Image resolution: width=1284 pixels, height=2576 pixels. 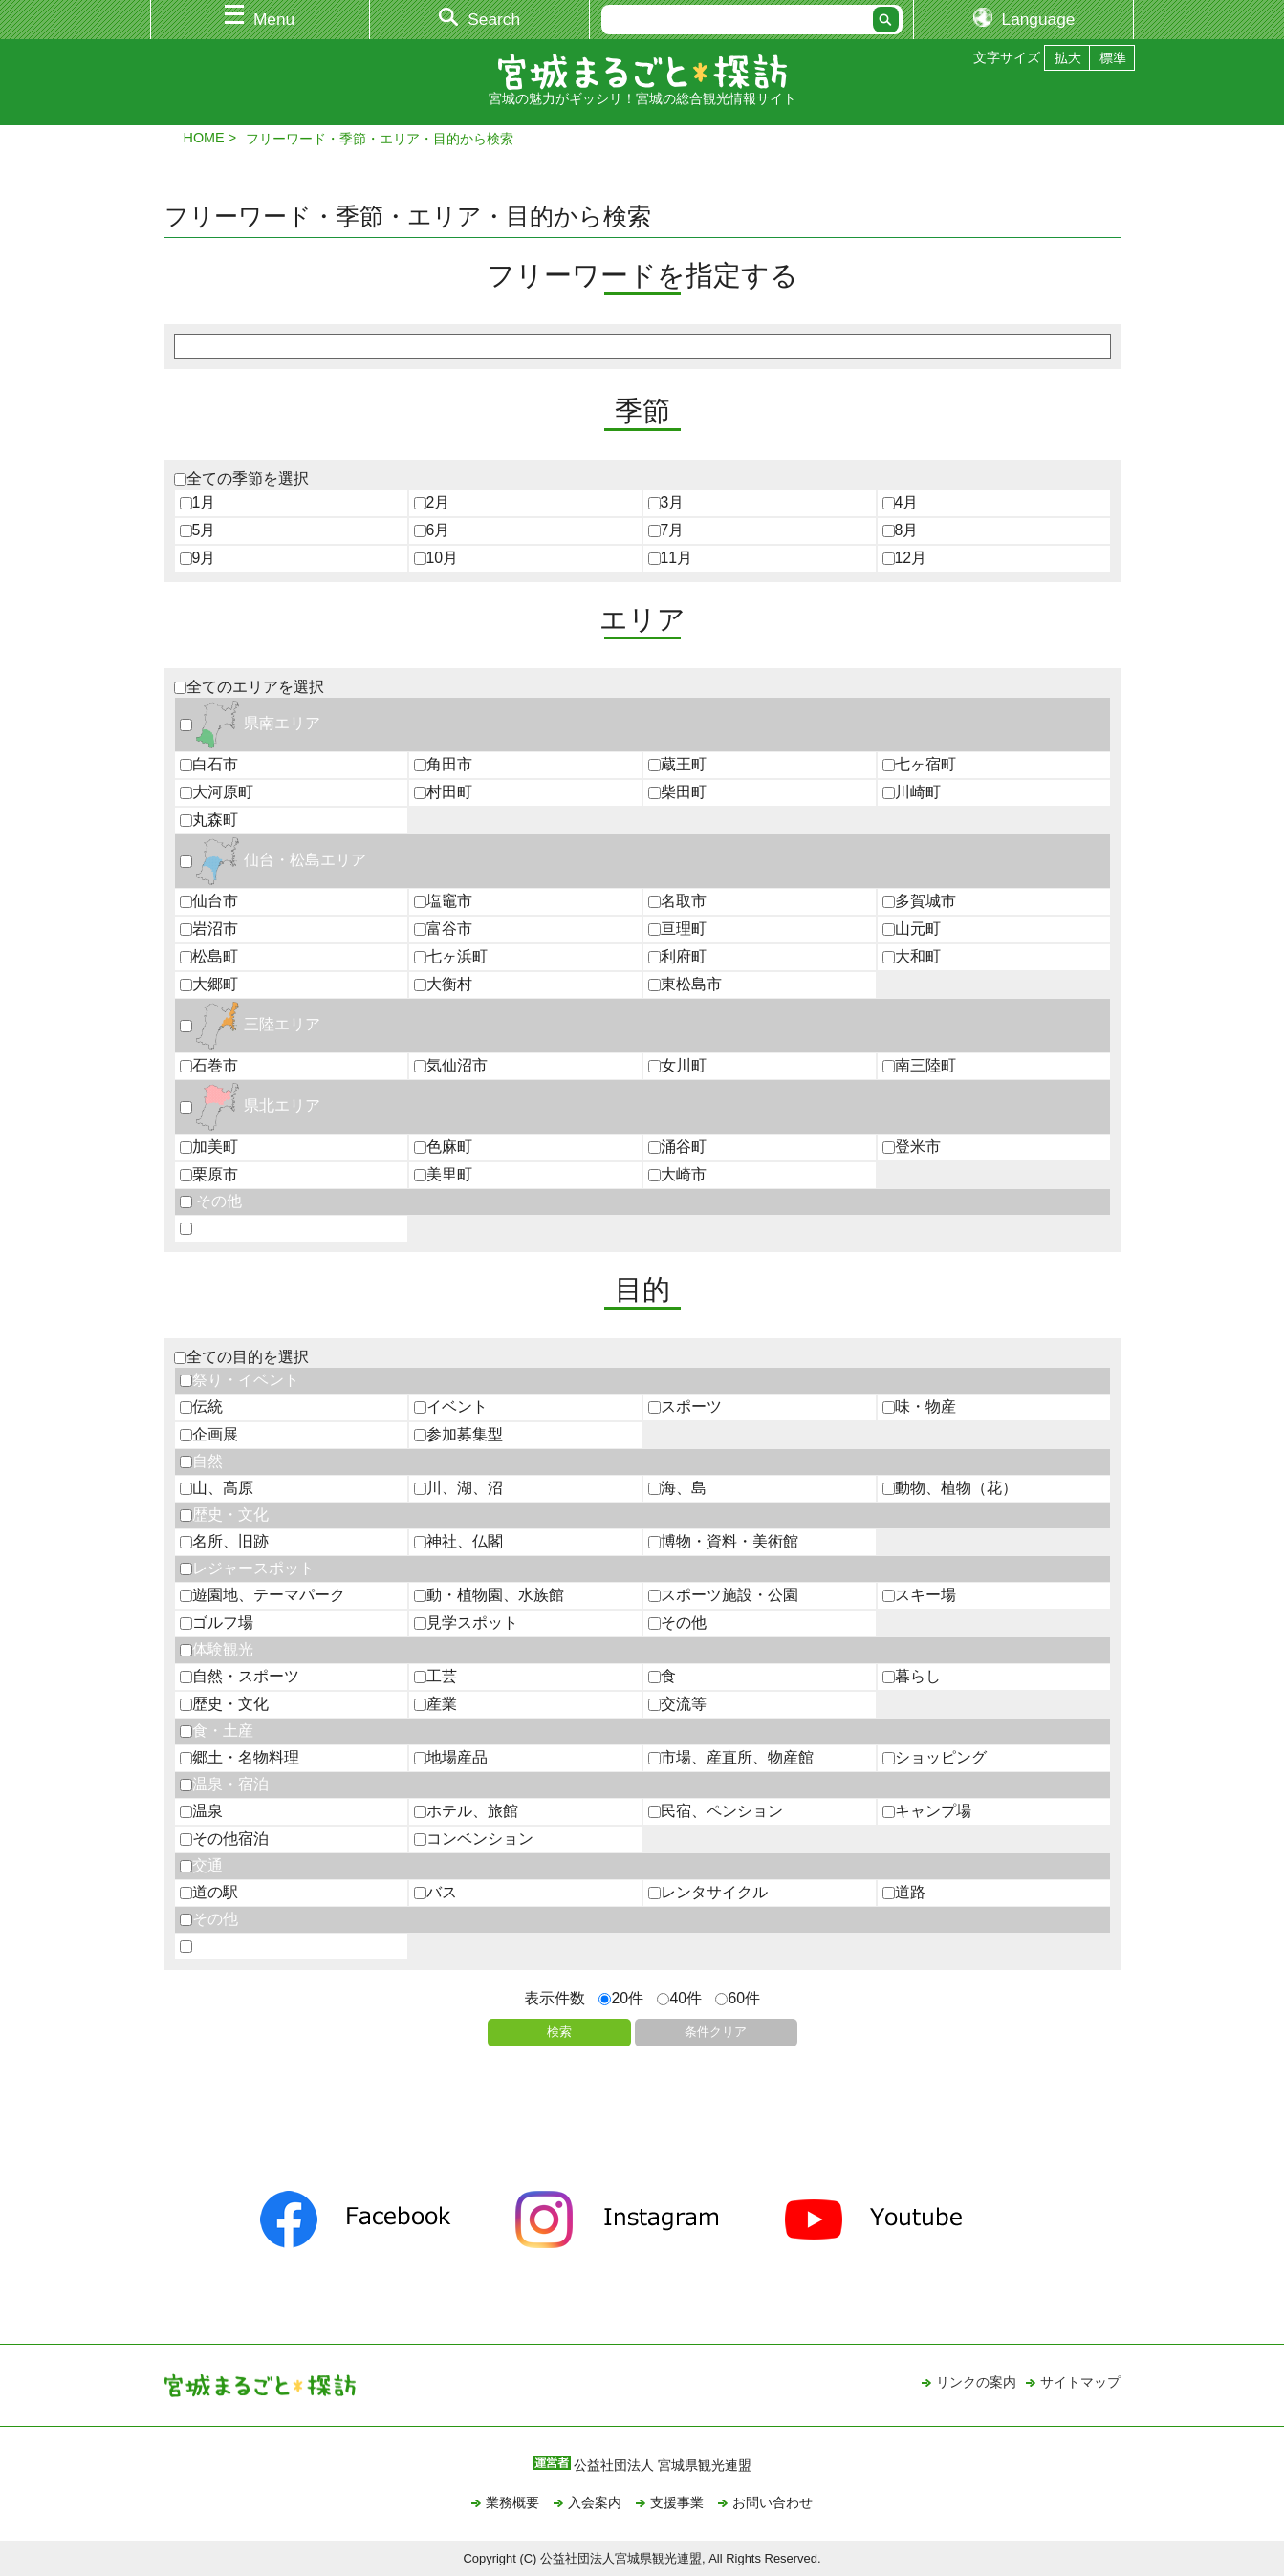 What do you see at coordinates (666, 530) in the screenshot?
I see `7月` at bounding box center [666, 530].